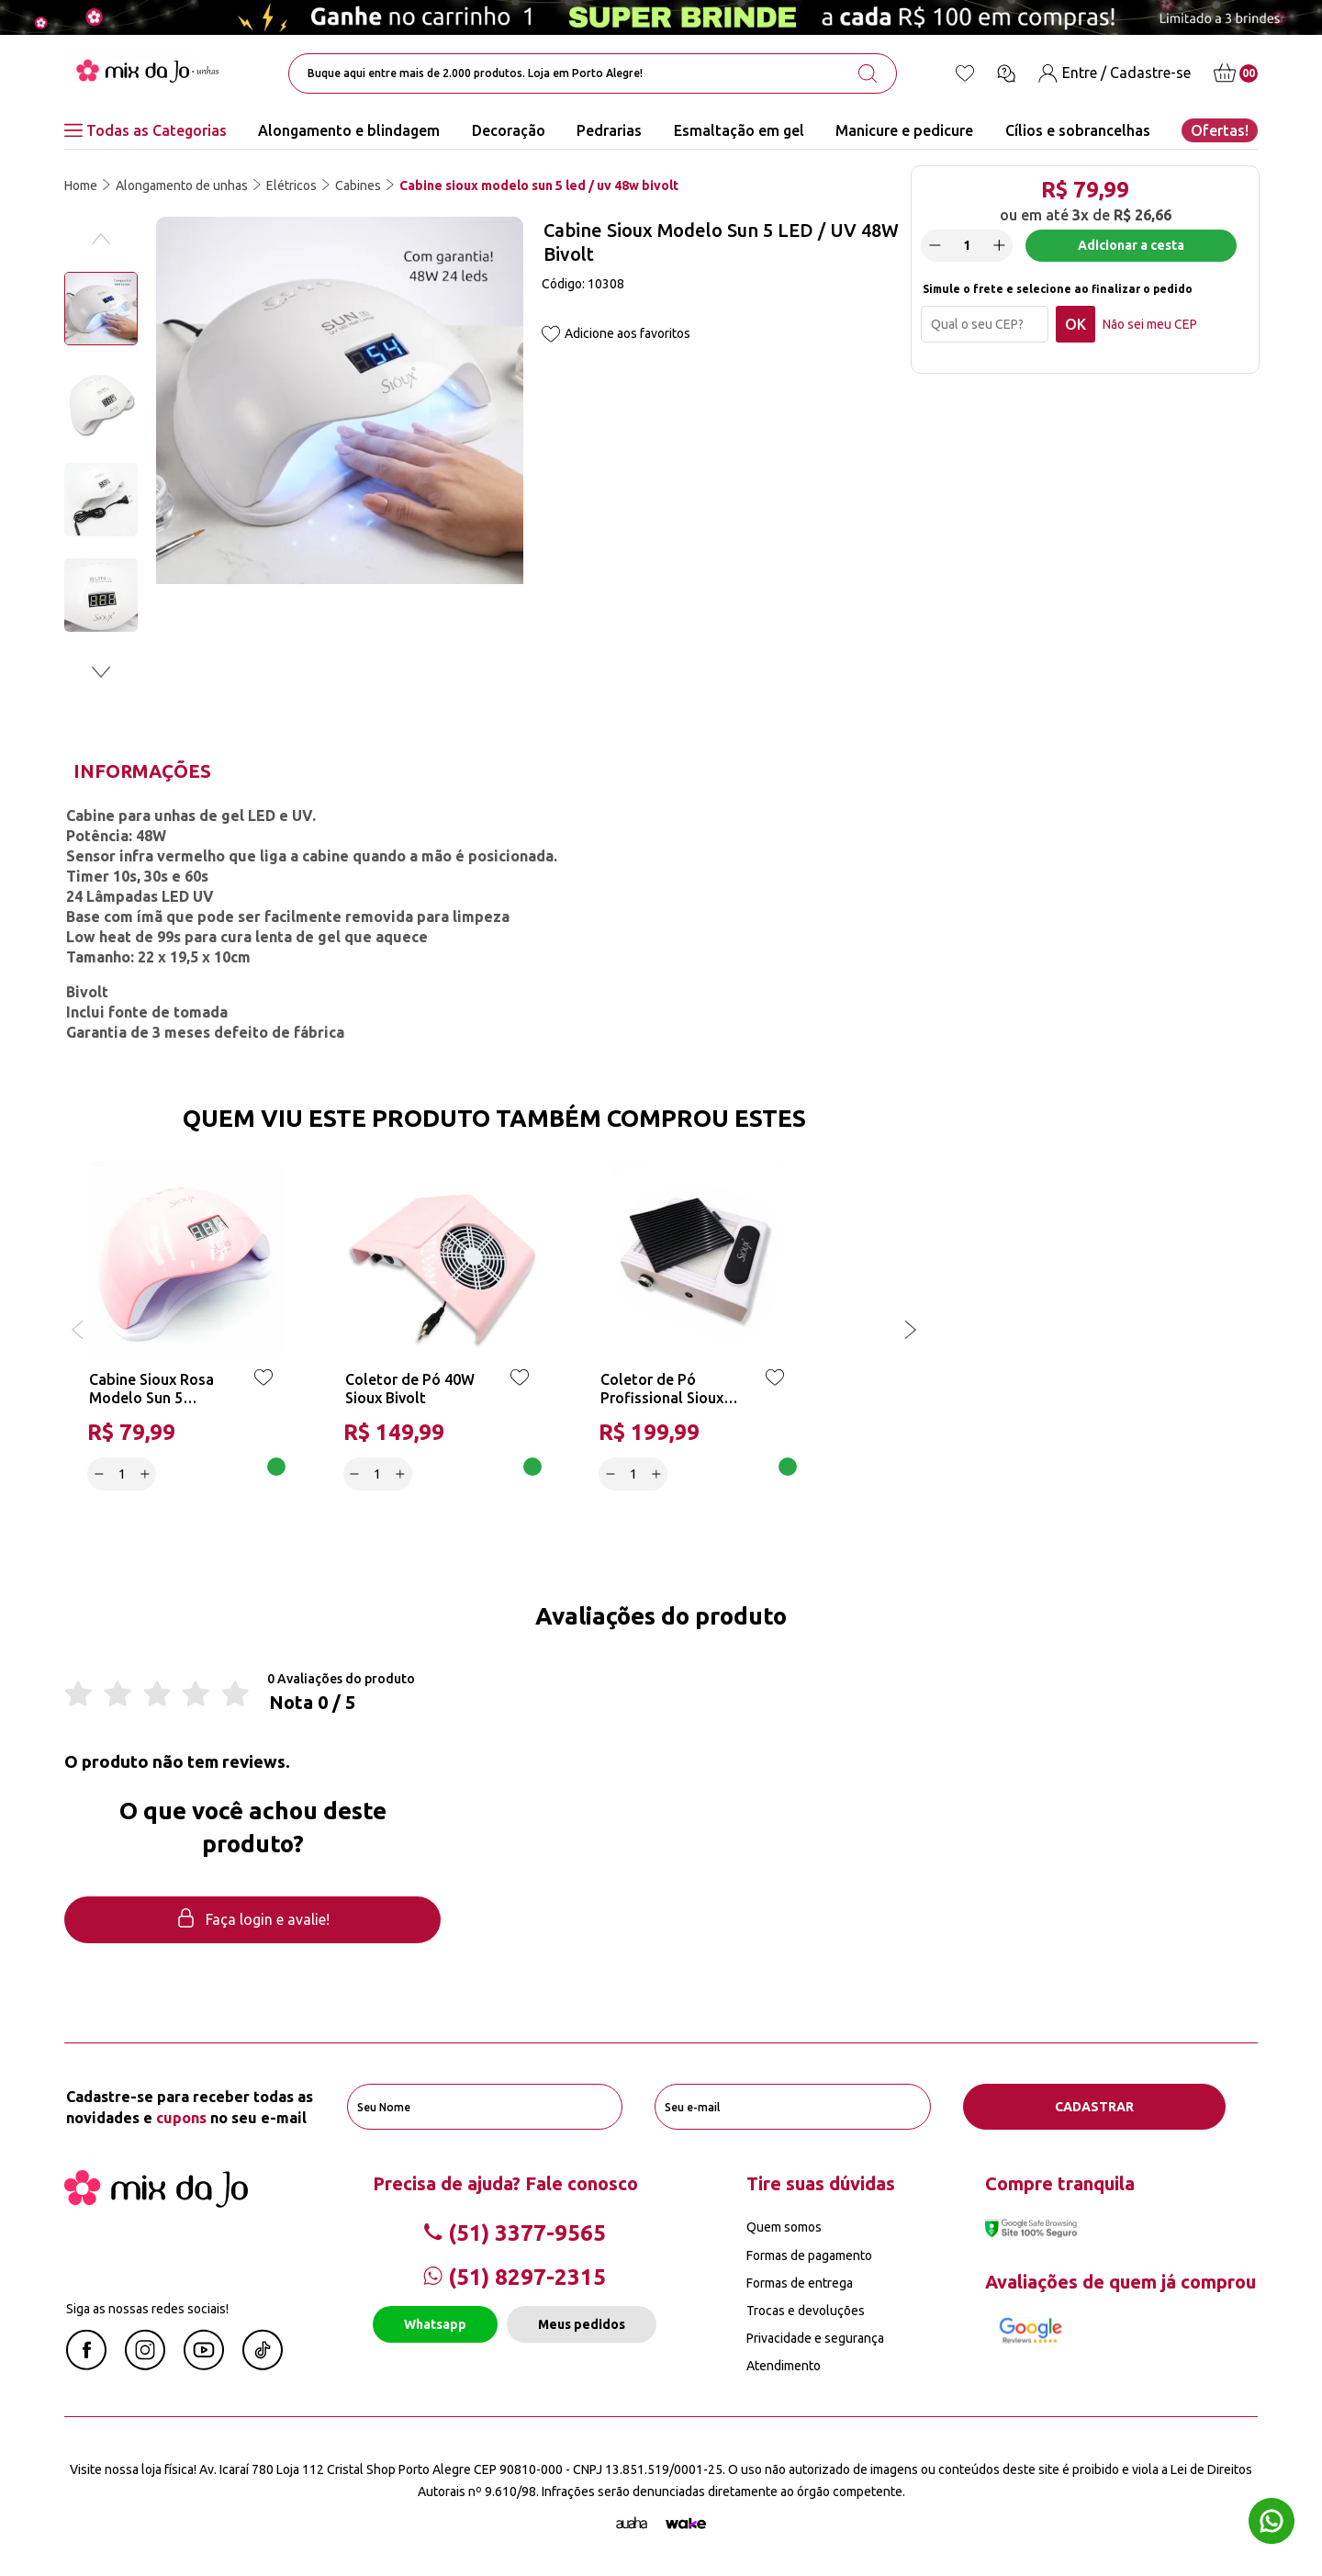 The height and width of the screenshot is (2576, 1322). Describe the element at coordinates (252, 1919) in the screenshot. I see `Faça login e avalie! [button]` at that location.